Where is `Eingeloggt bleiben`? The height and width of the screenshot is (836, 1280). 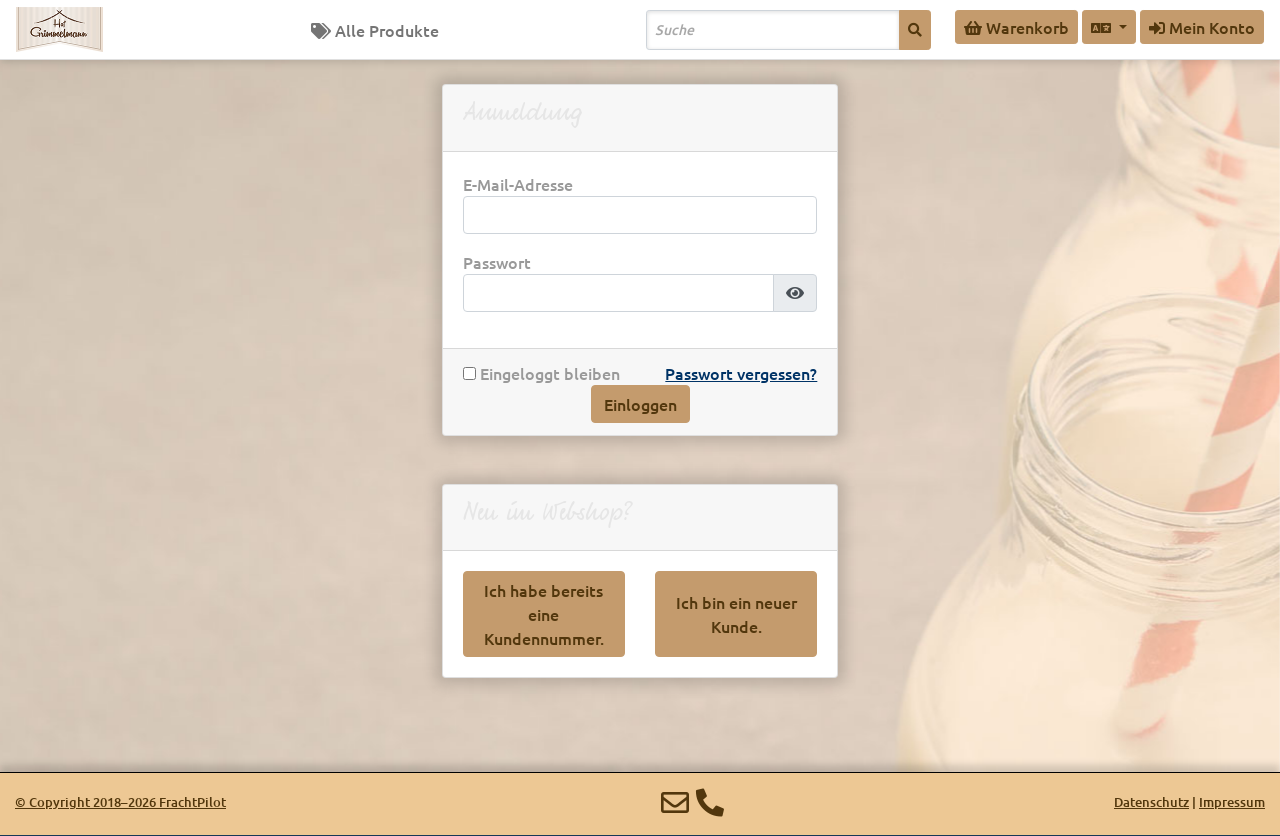 Eingeloggt bleiben is located at coordinates (541, 373).